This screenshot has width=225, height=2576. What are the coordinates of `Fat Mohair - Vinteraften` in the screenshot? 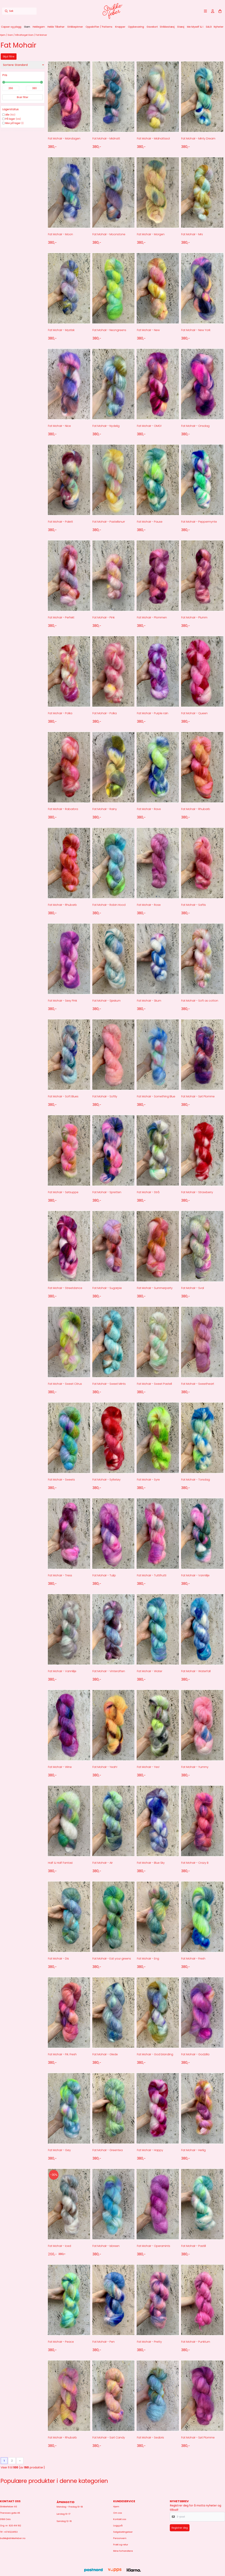 It's located at (108, 1671).